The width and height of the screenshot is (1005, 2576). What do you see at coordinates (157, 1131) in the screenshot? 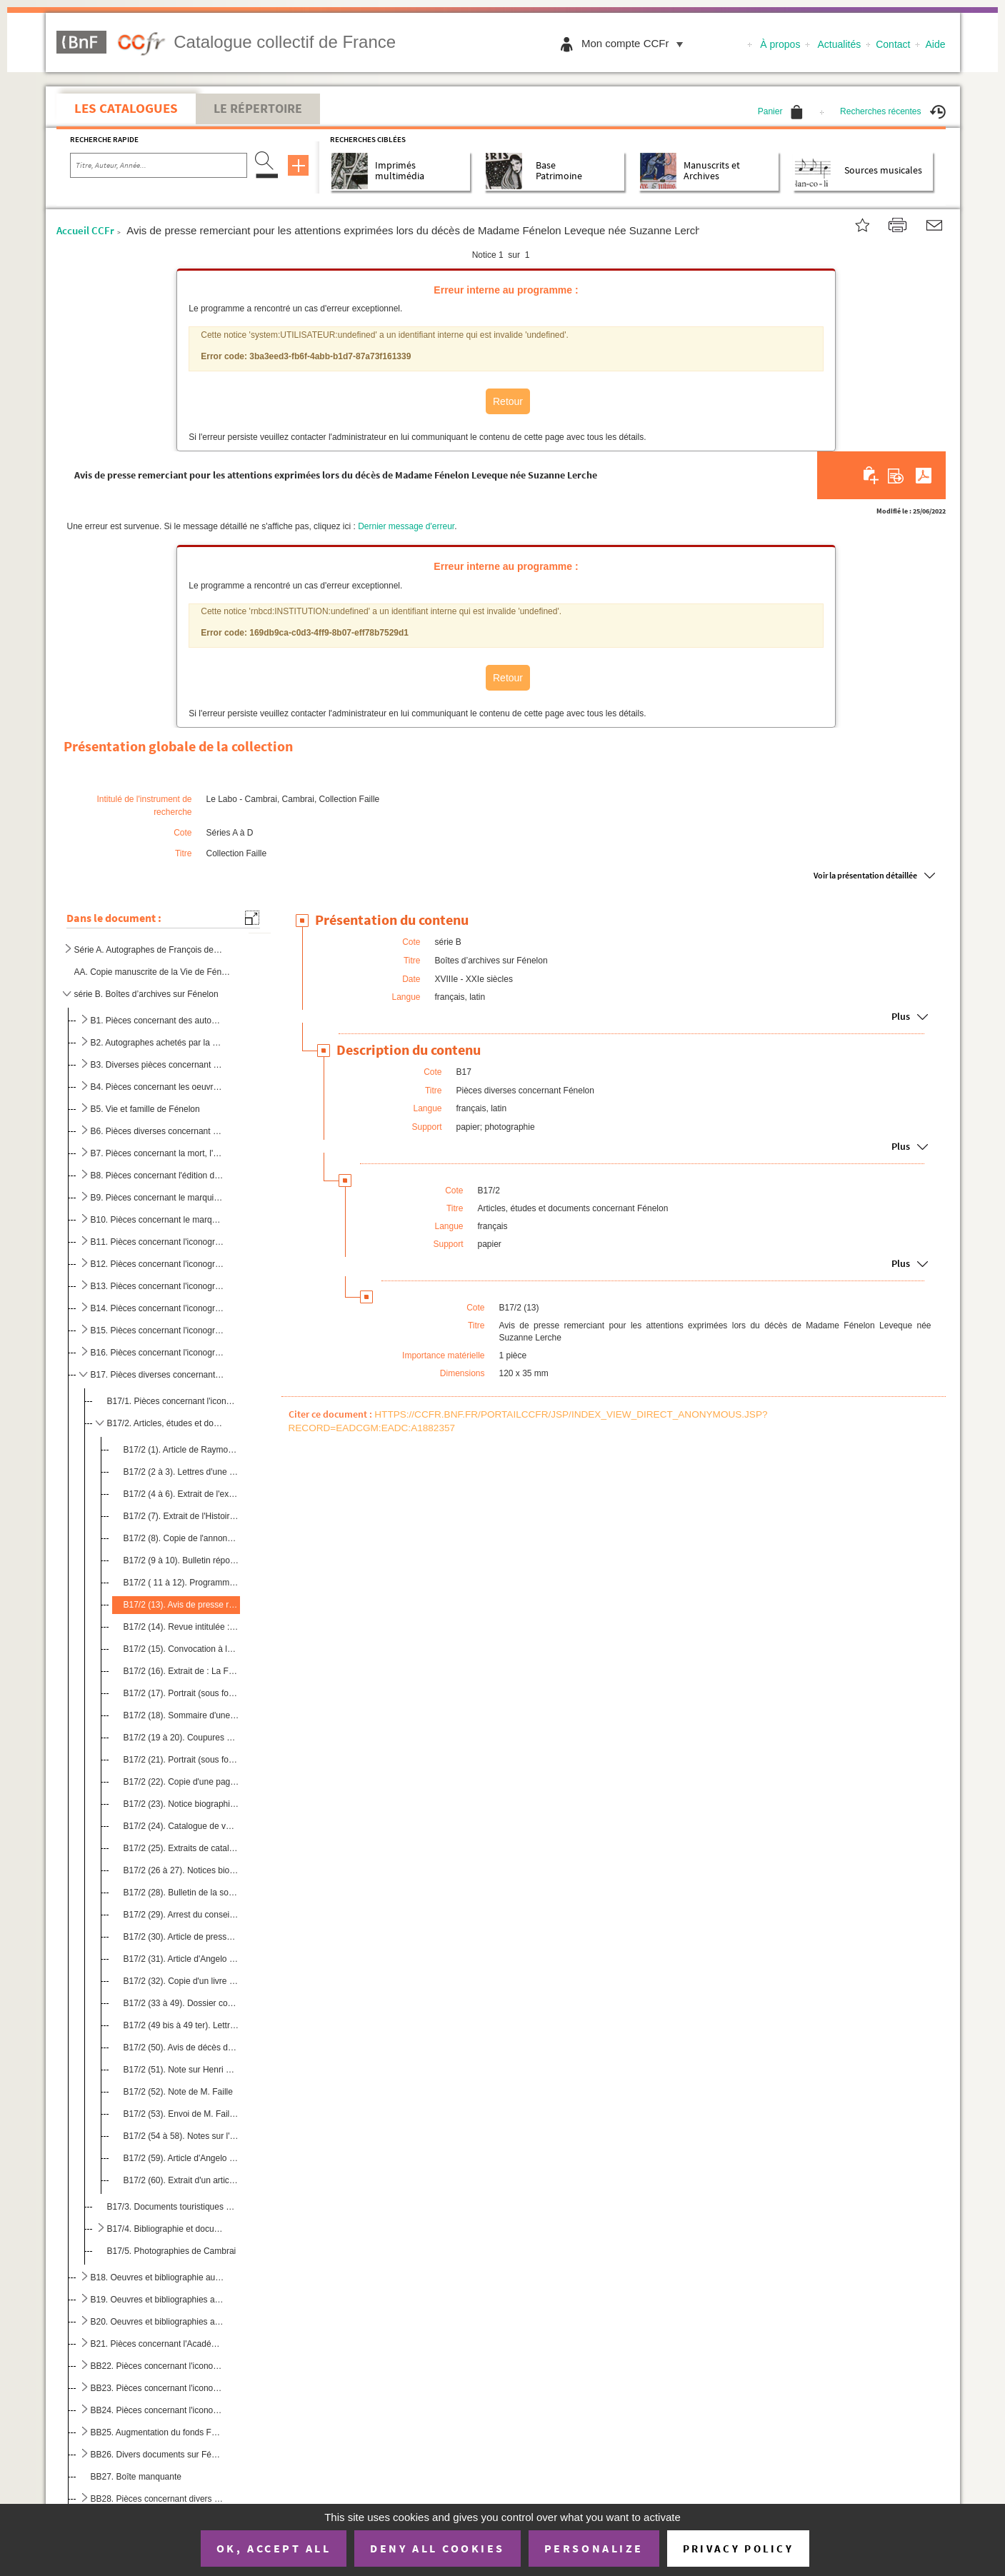
I see `B6. Pièces diverses concernant Fénelon` at bounding box center [157, 1131].